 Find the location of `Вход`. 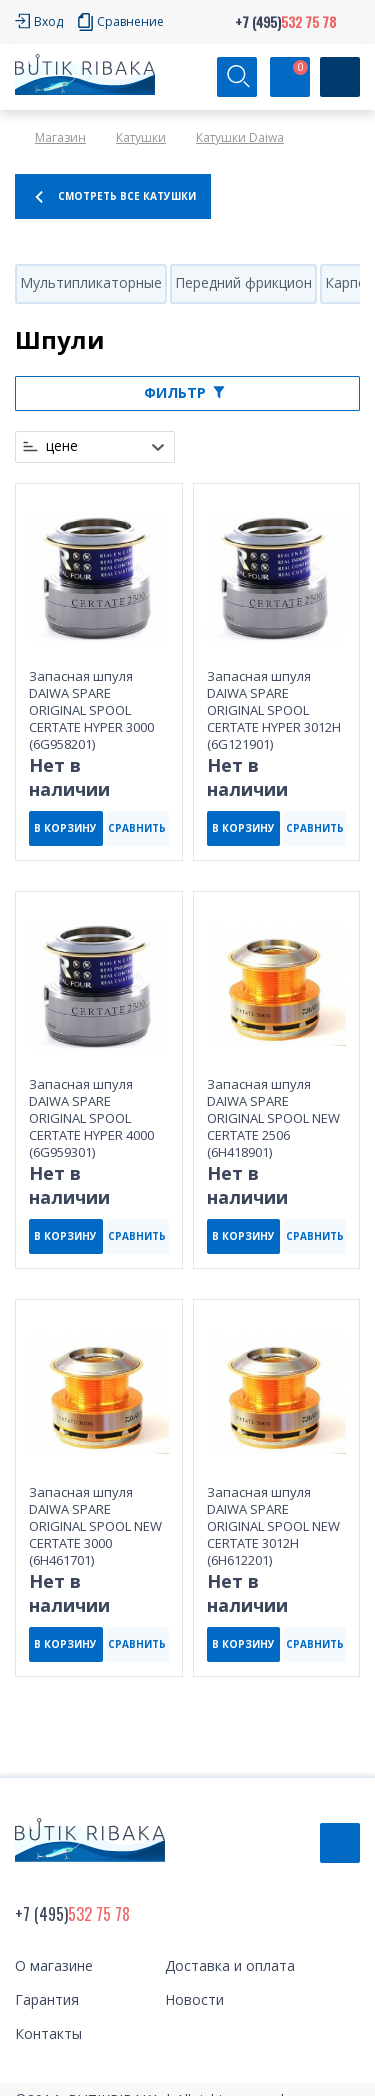

Вход is located at coordinates (48, 21).